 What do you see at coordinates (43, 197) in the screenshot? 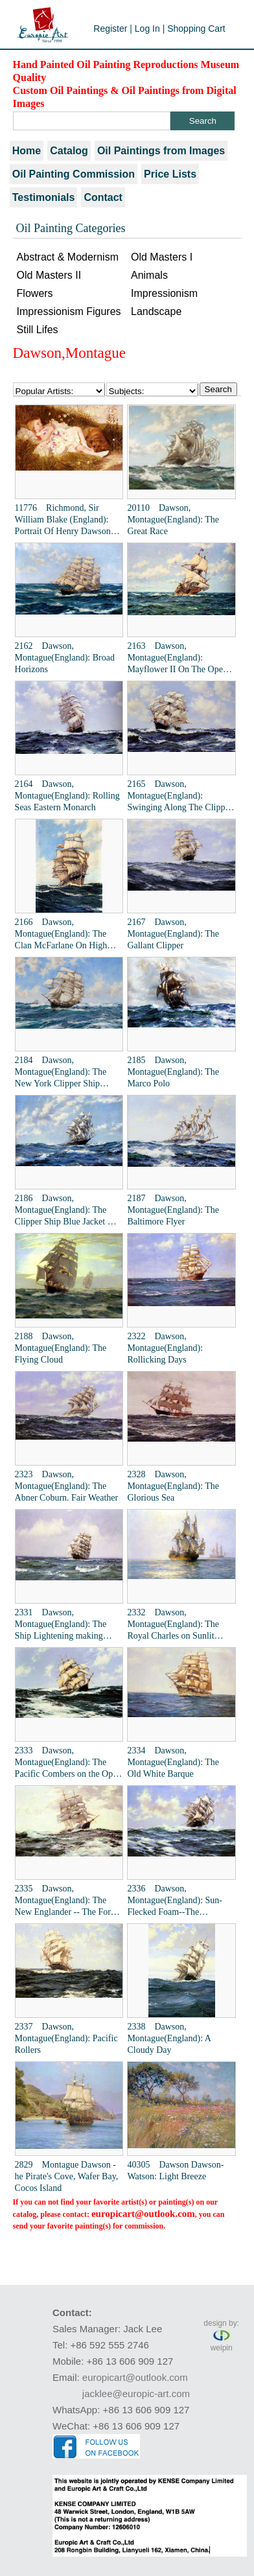
I see `Testimonials` at bounding box center [43, 197].